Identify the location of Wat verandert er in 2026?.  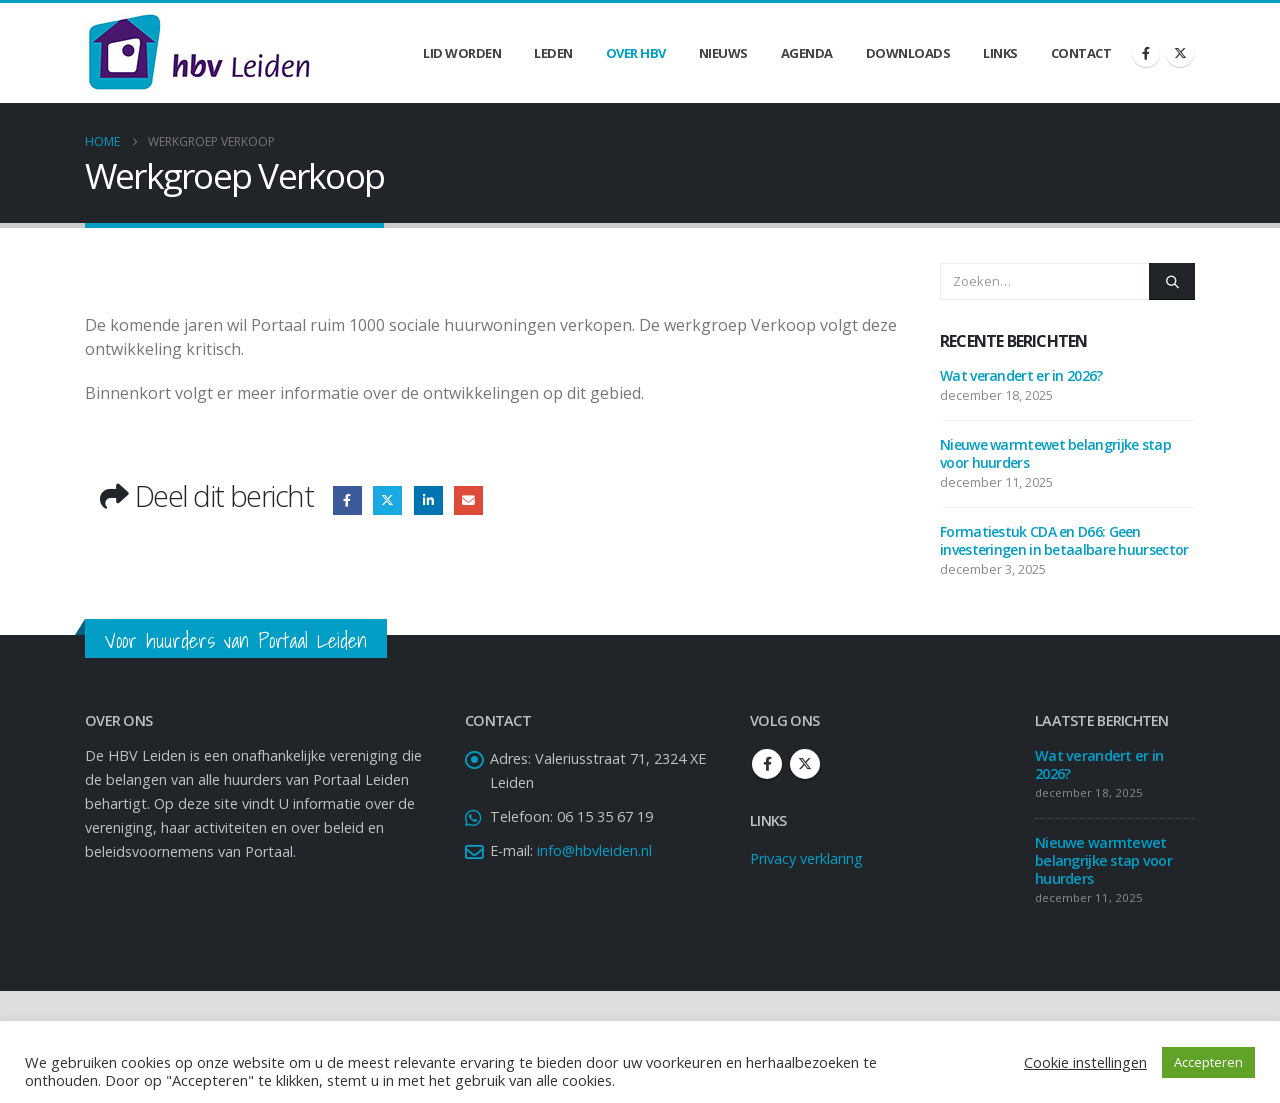
(1021, 375).